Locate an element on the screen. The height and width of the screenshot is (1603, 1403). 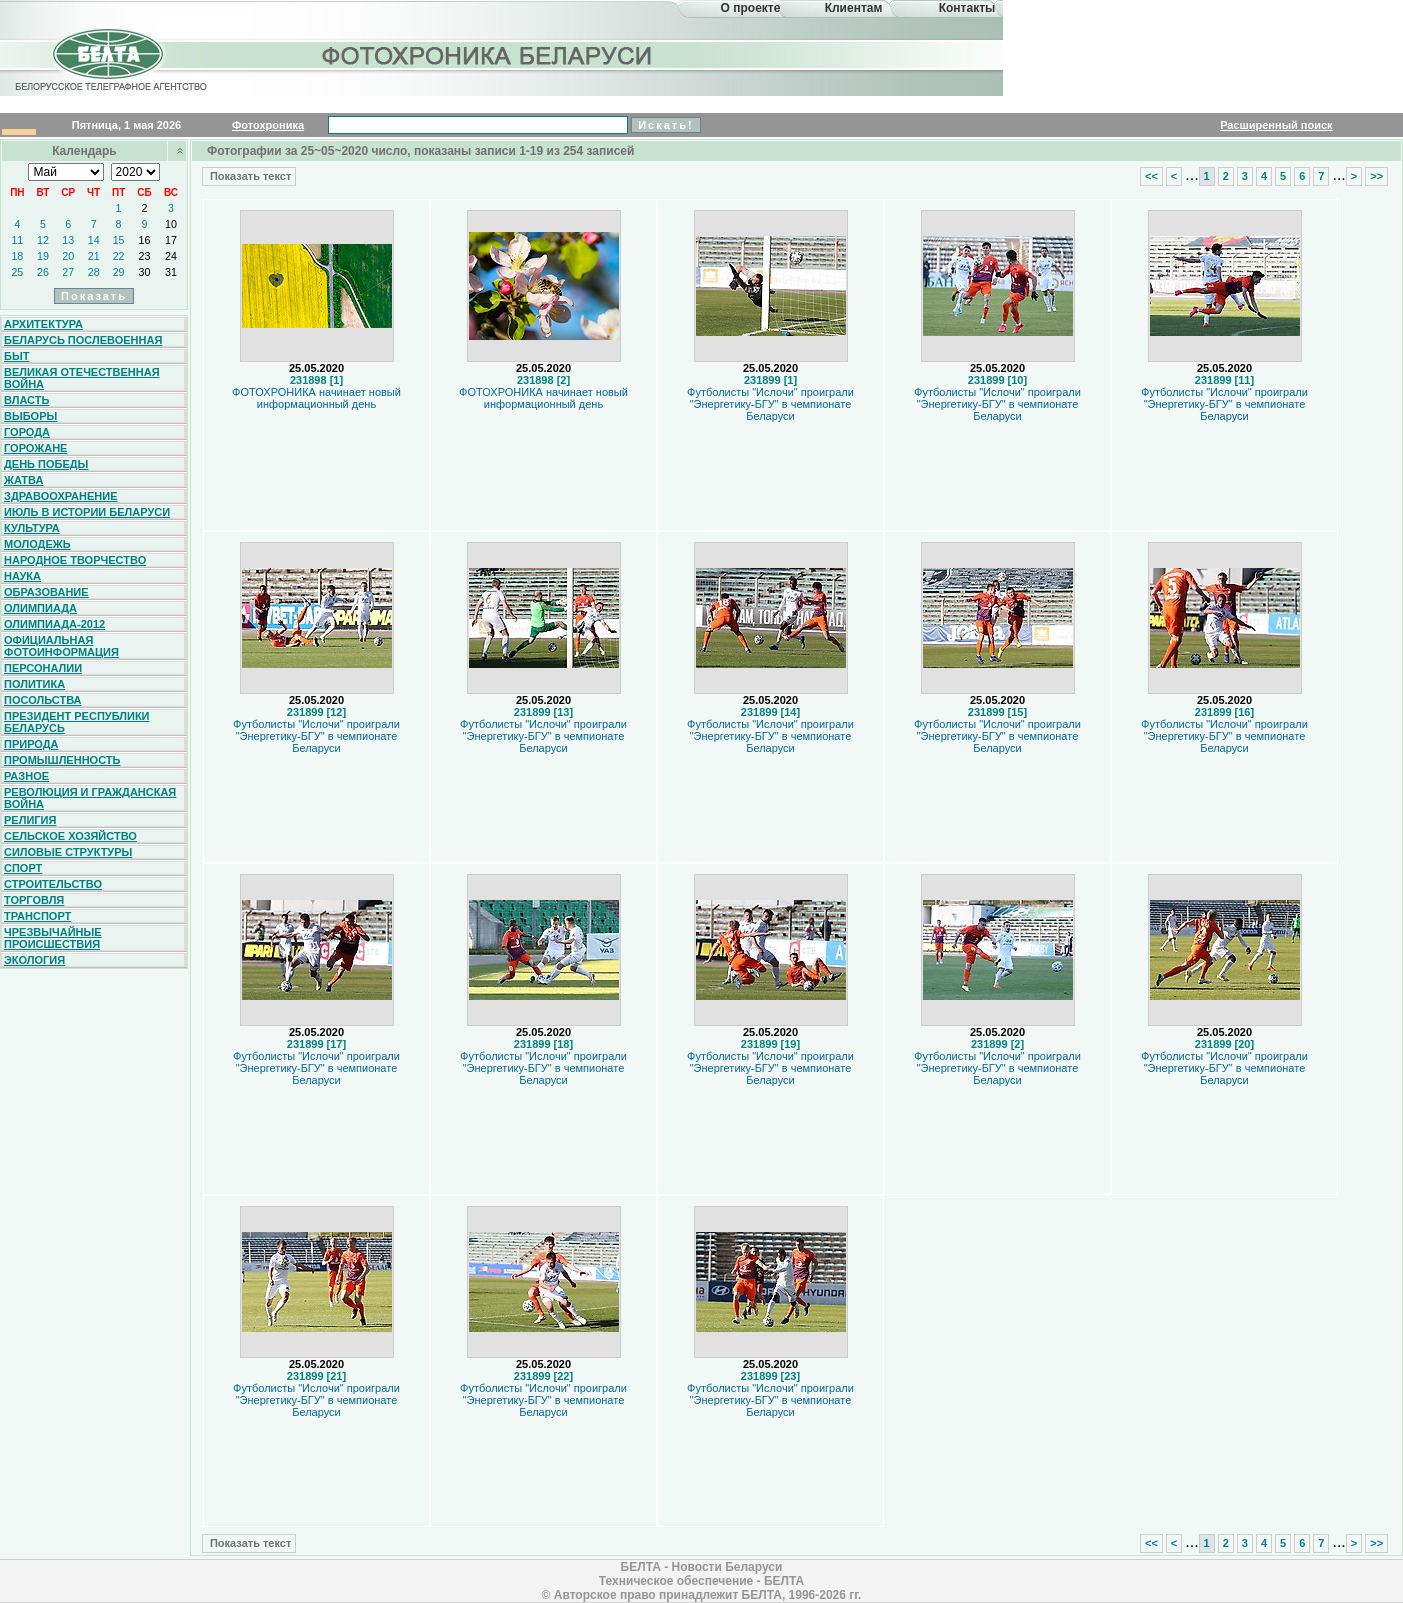
Великая Отечественная война is located at coordinates (82, 378).